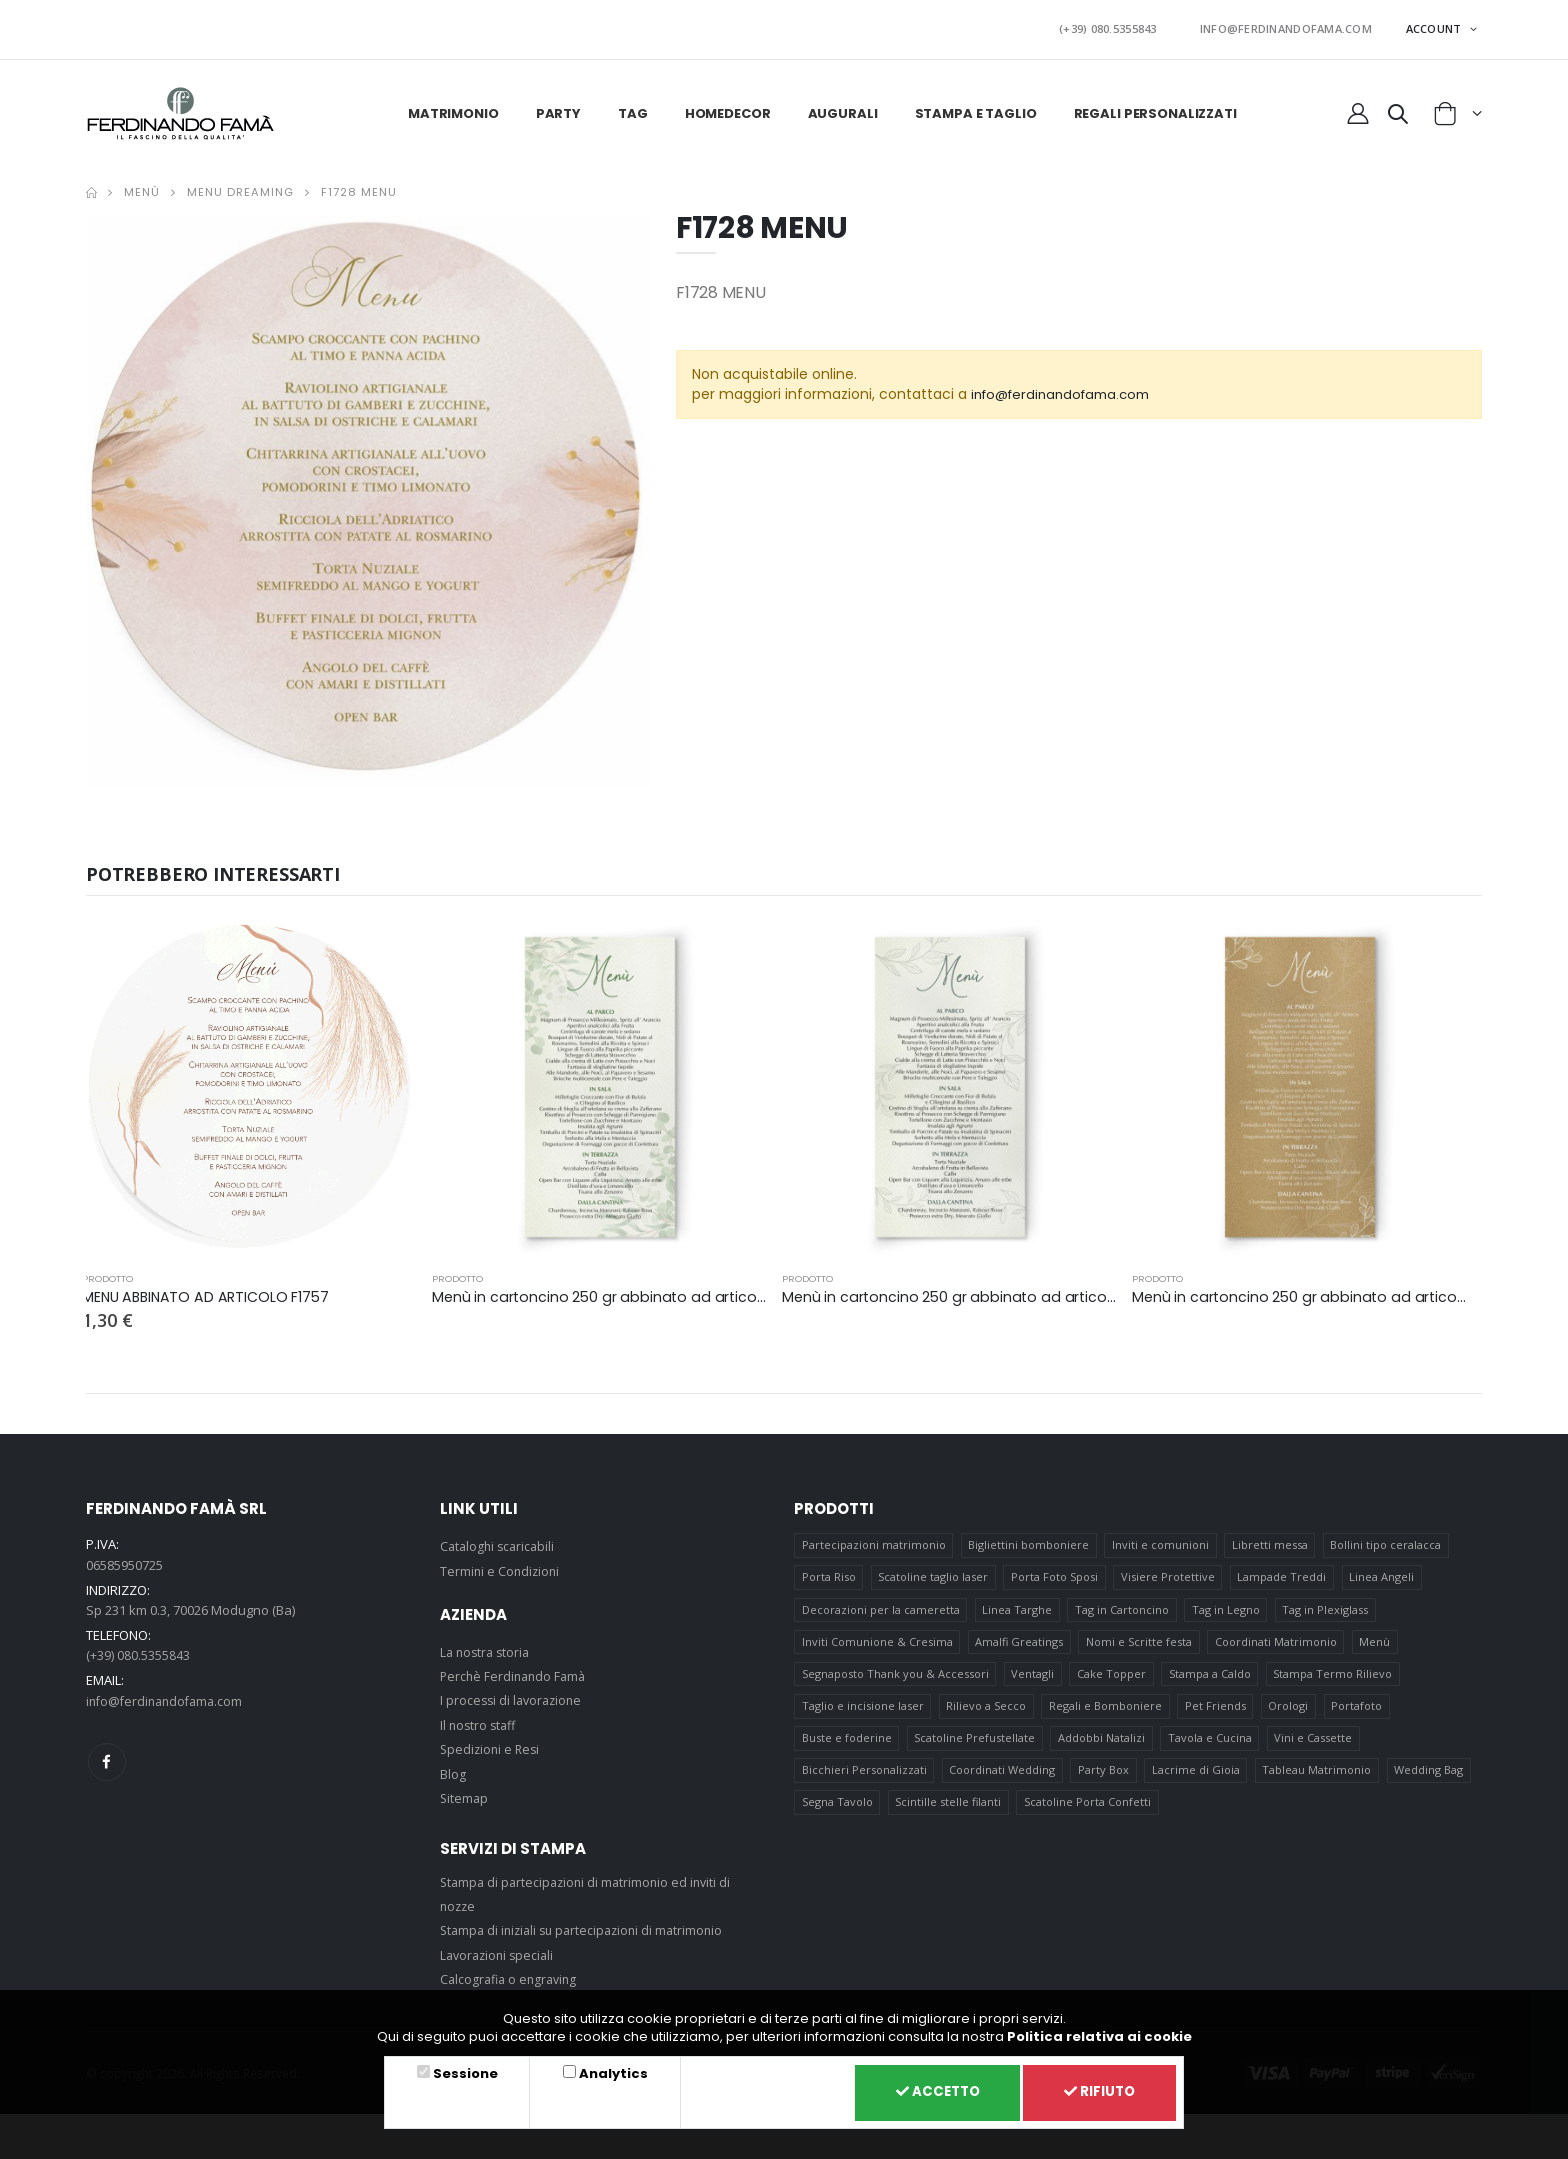  I want to click on INFO@FERDINANDOFAMA.COM, so click(1295, 26).